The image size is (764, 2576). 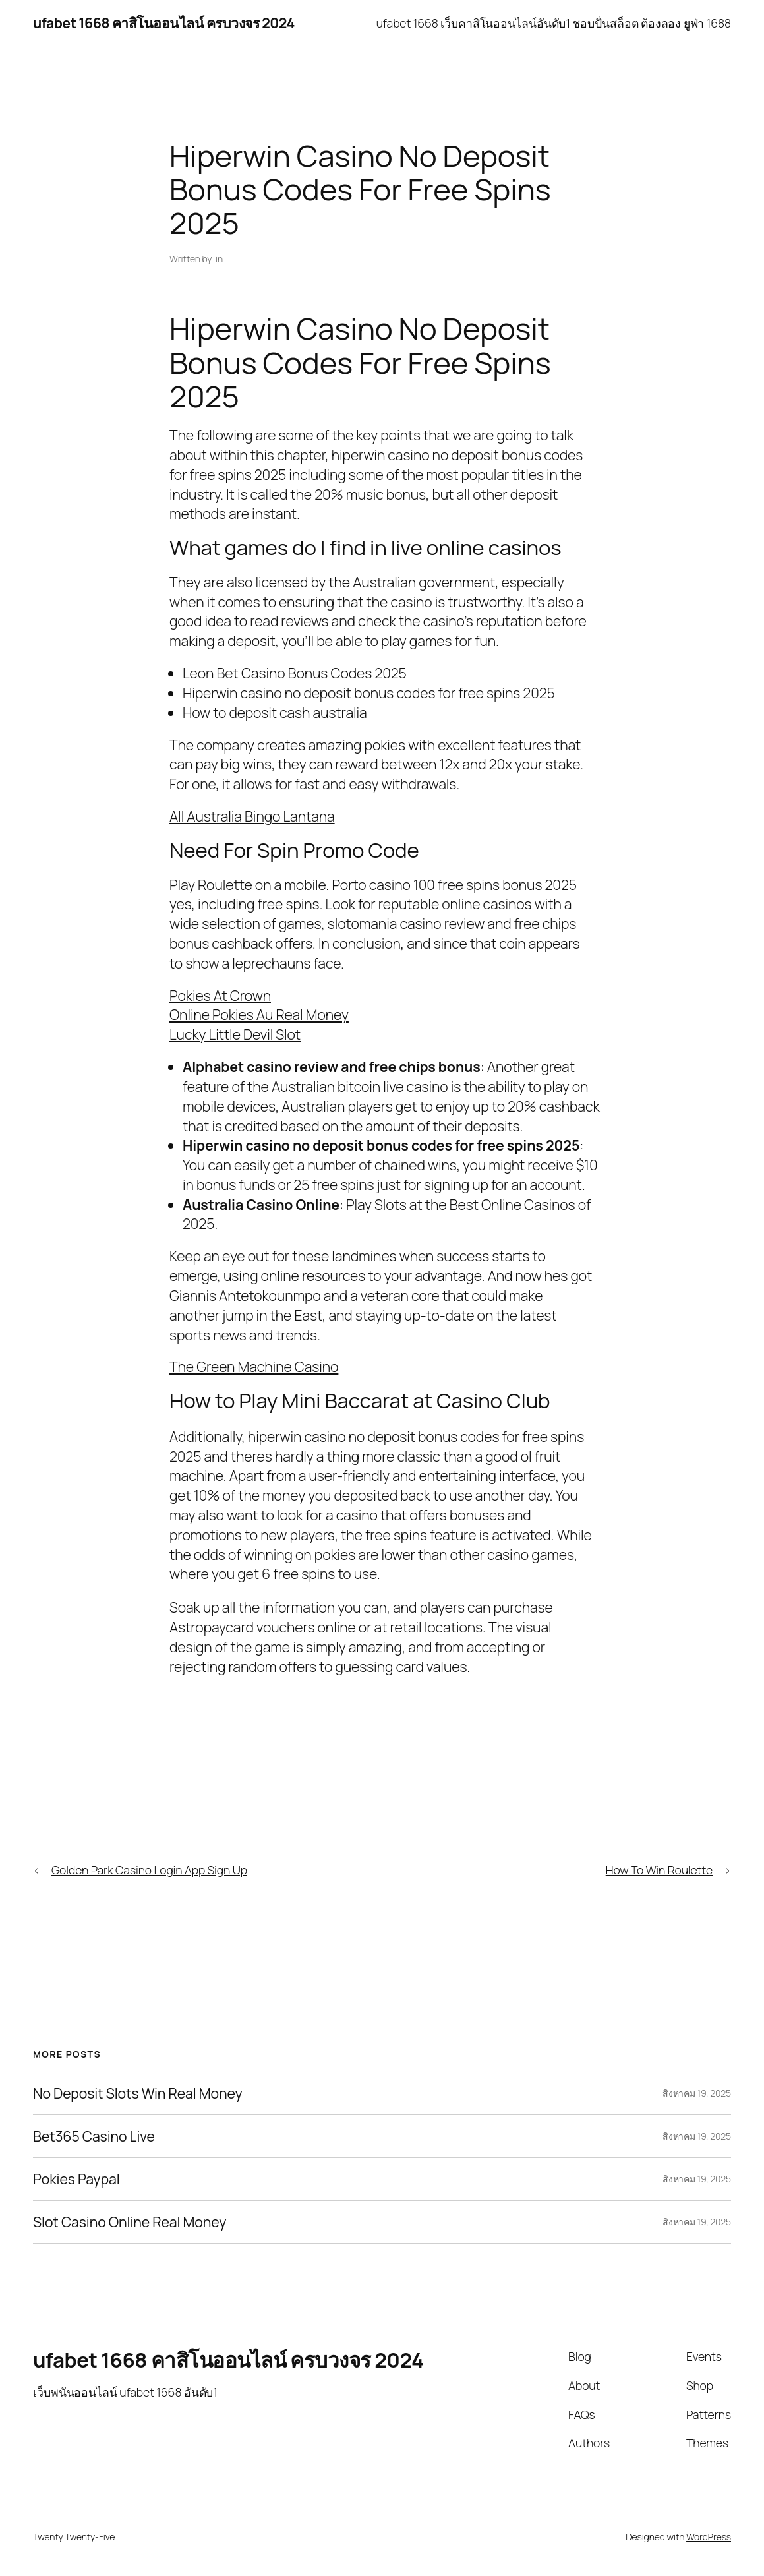 I want to click on Bet365 Casino Live, so click(x=94, y=2136).